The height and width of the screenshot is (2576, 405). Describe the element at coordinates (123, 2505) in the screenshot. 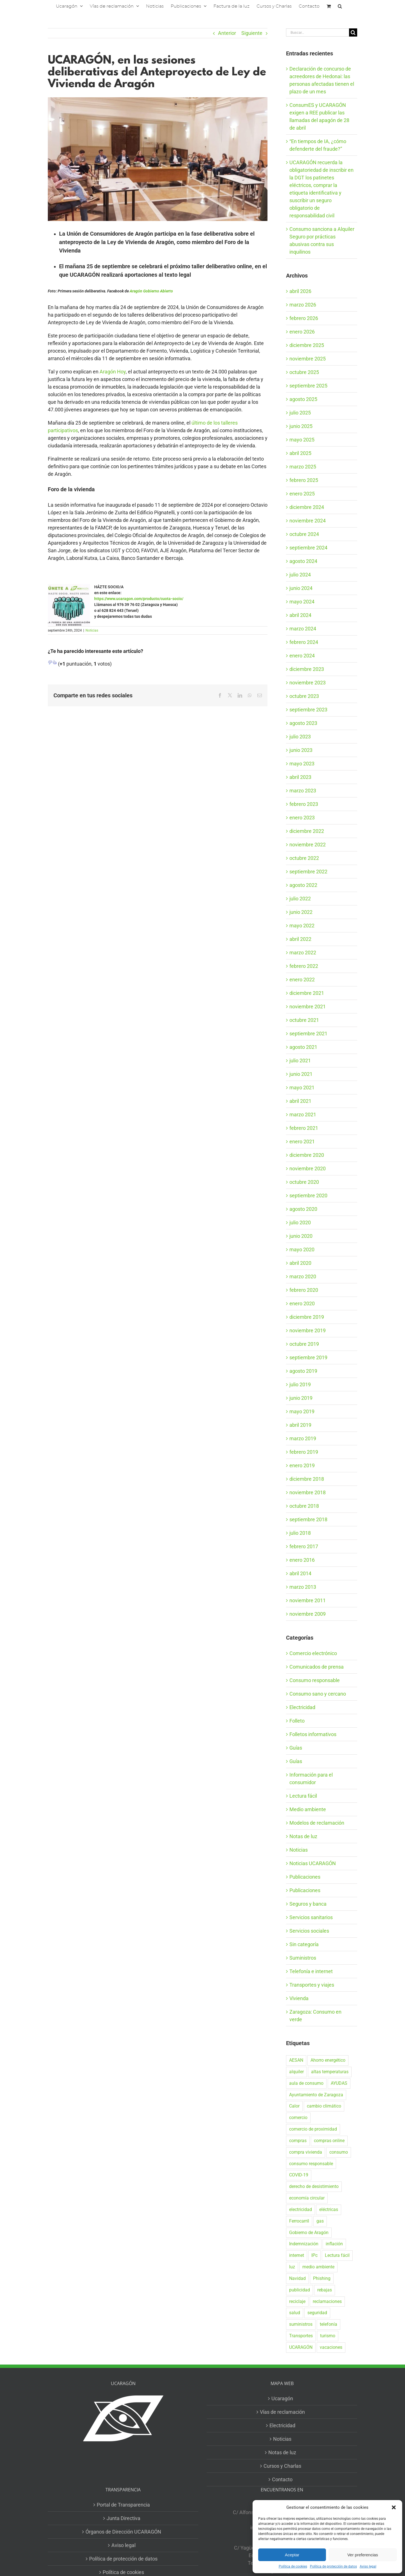

I see `Portal de Transparencia` at that location.